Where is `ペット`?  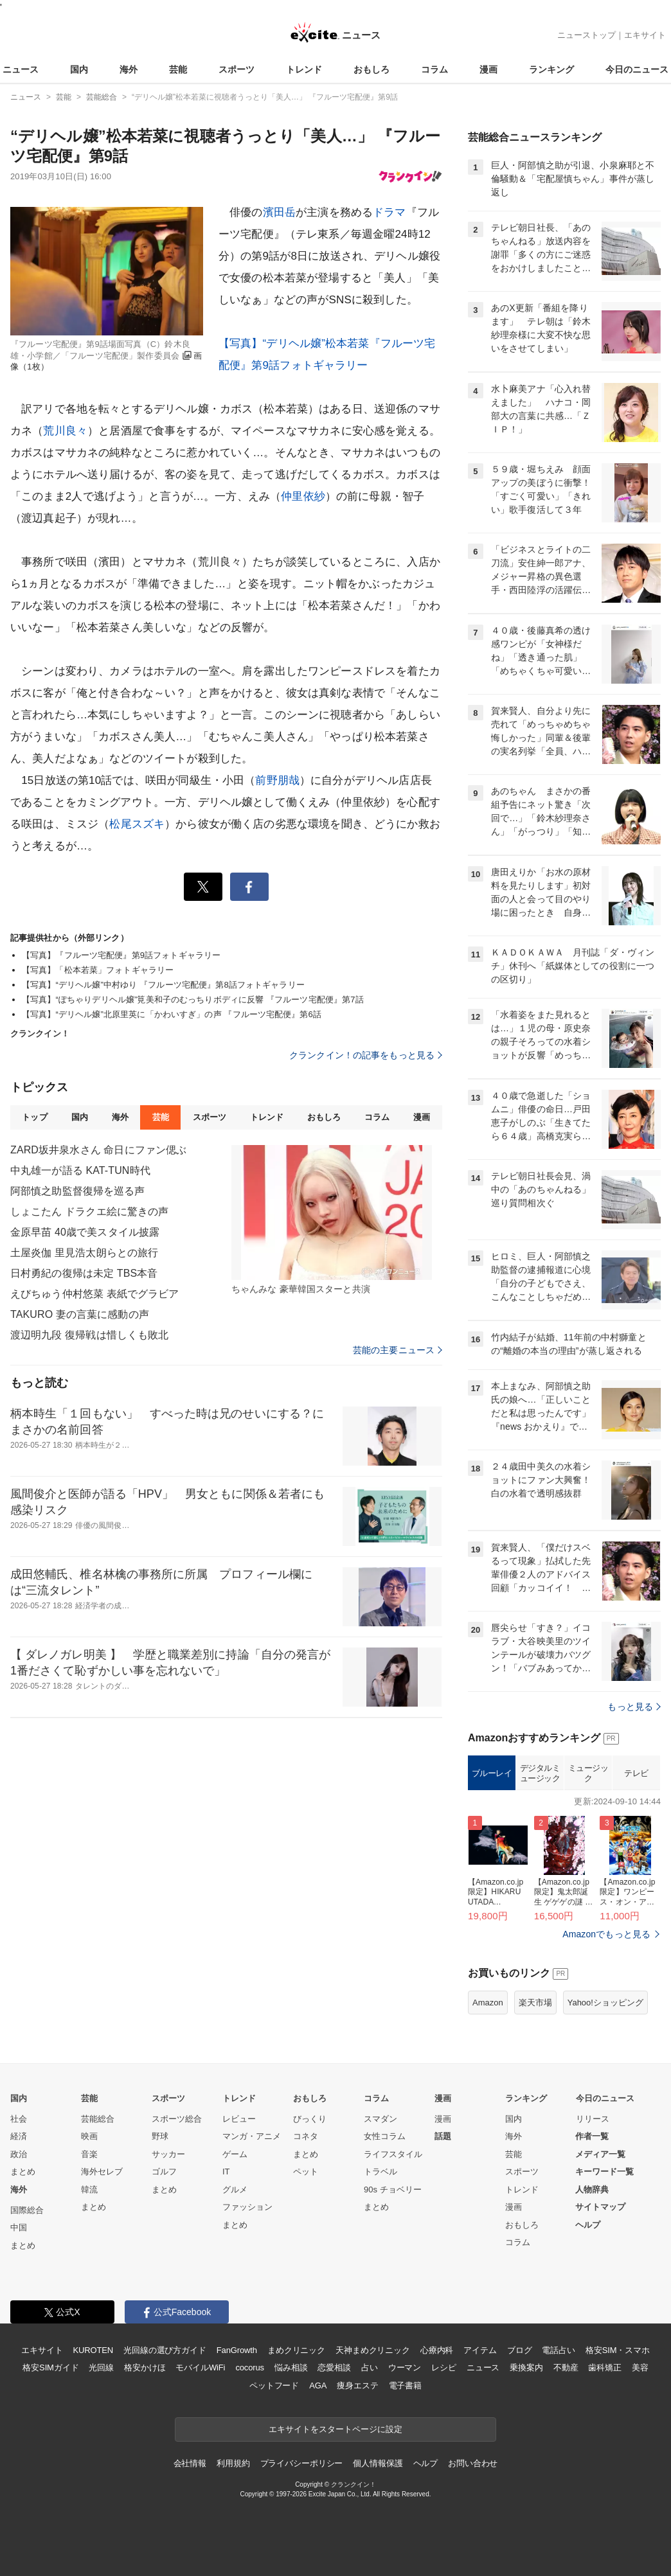 ペット is located at coordinates (305, 2171).